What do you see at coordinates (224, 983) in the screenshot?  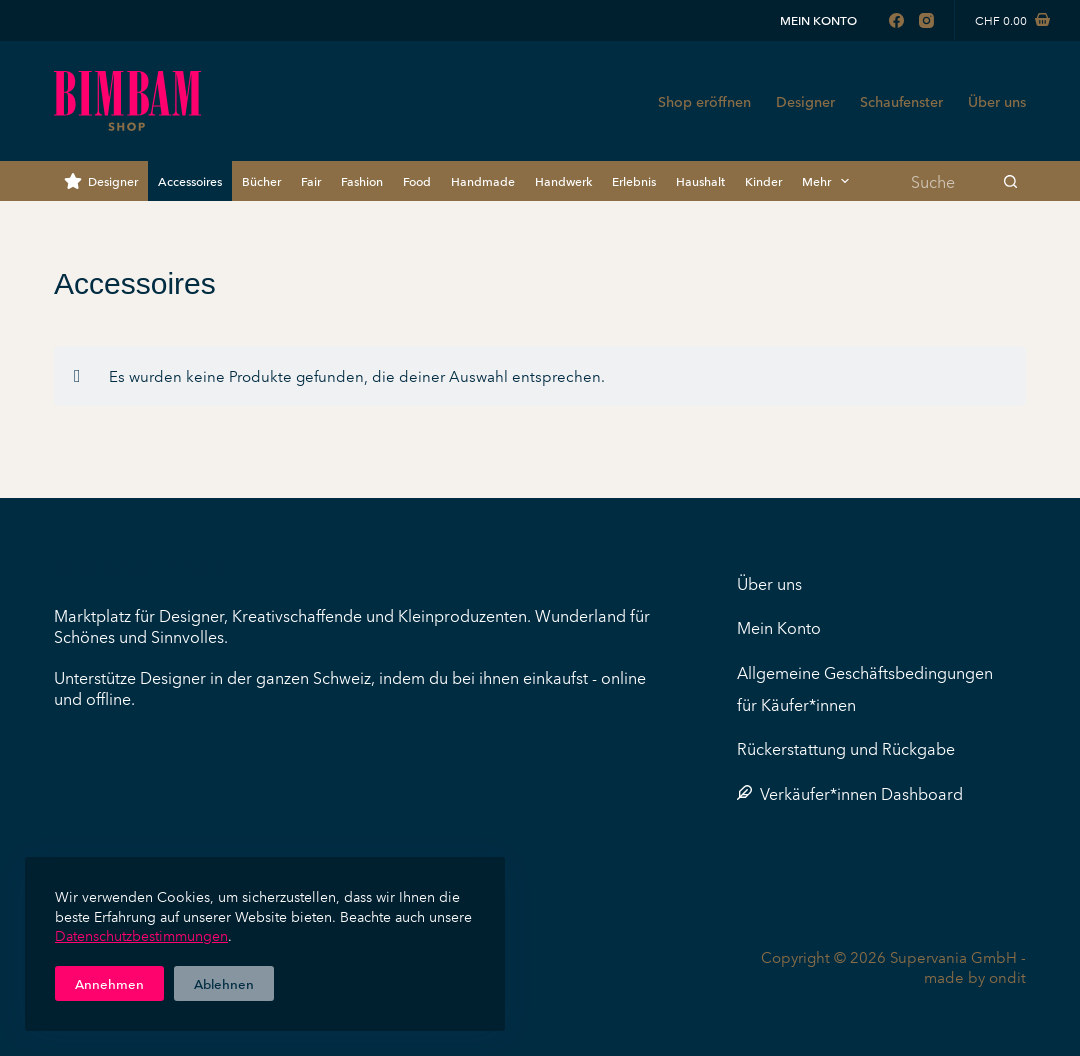 I see `Ablehnen` at bounding box center [224, 983].